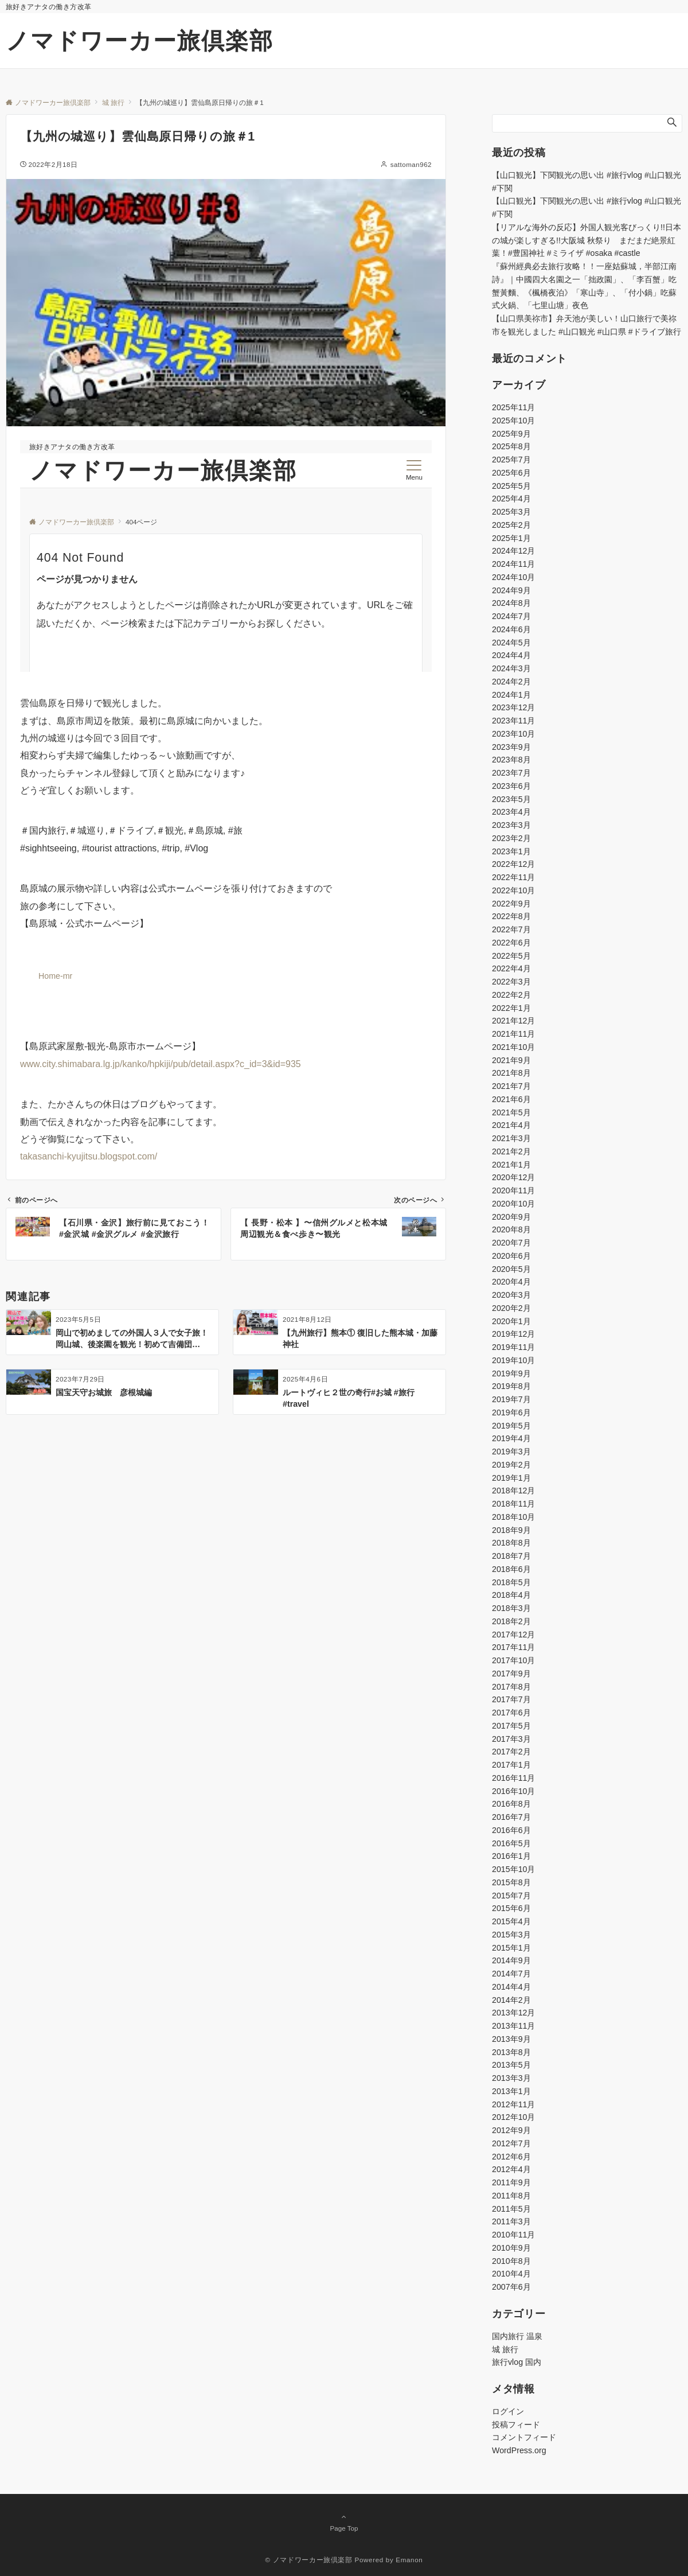 This screenshot has width=688, height=2576. Describe the element at coordinates (513, 707) in the screenshot. I see `2023年12月` at that location.